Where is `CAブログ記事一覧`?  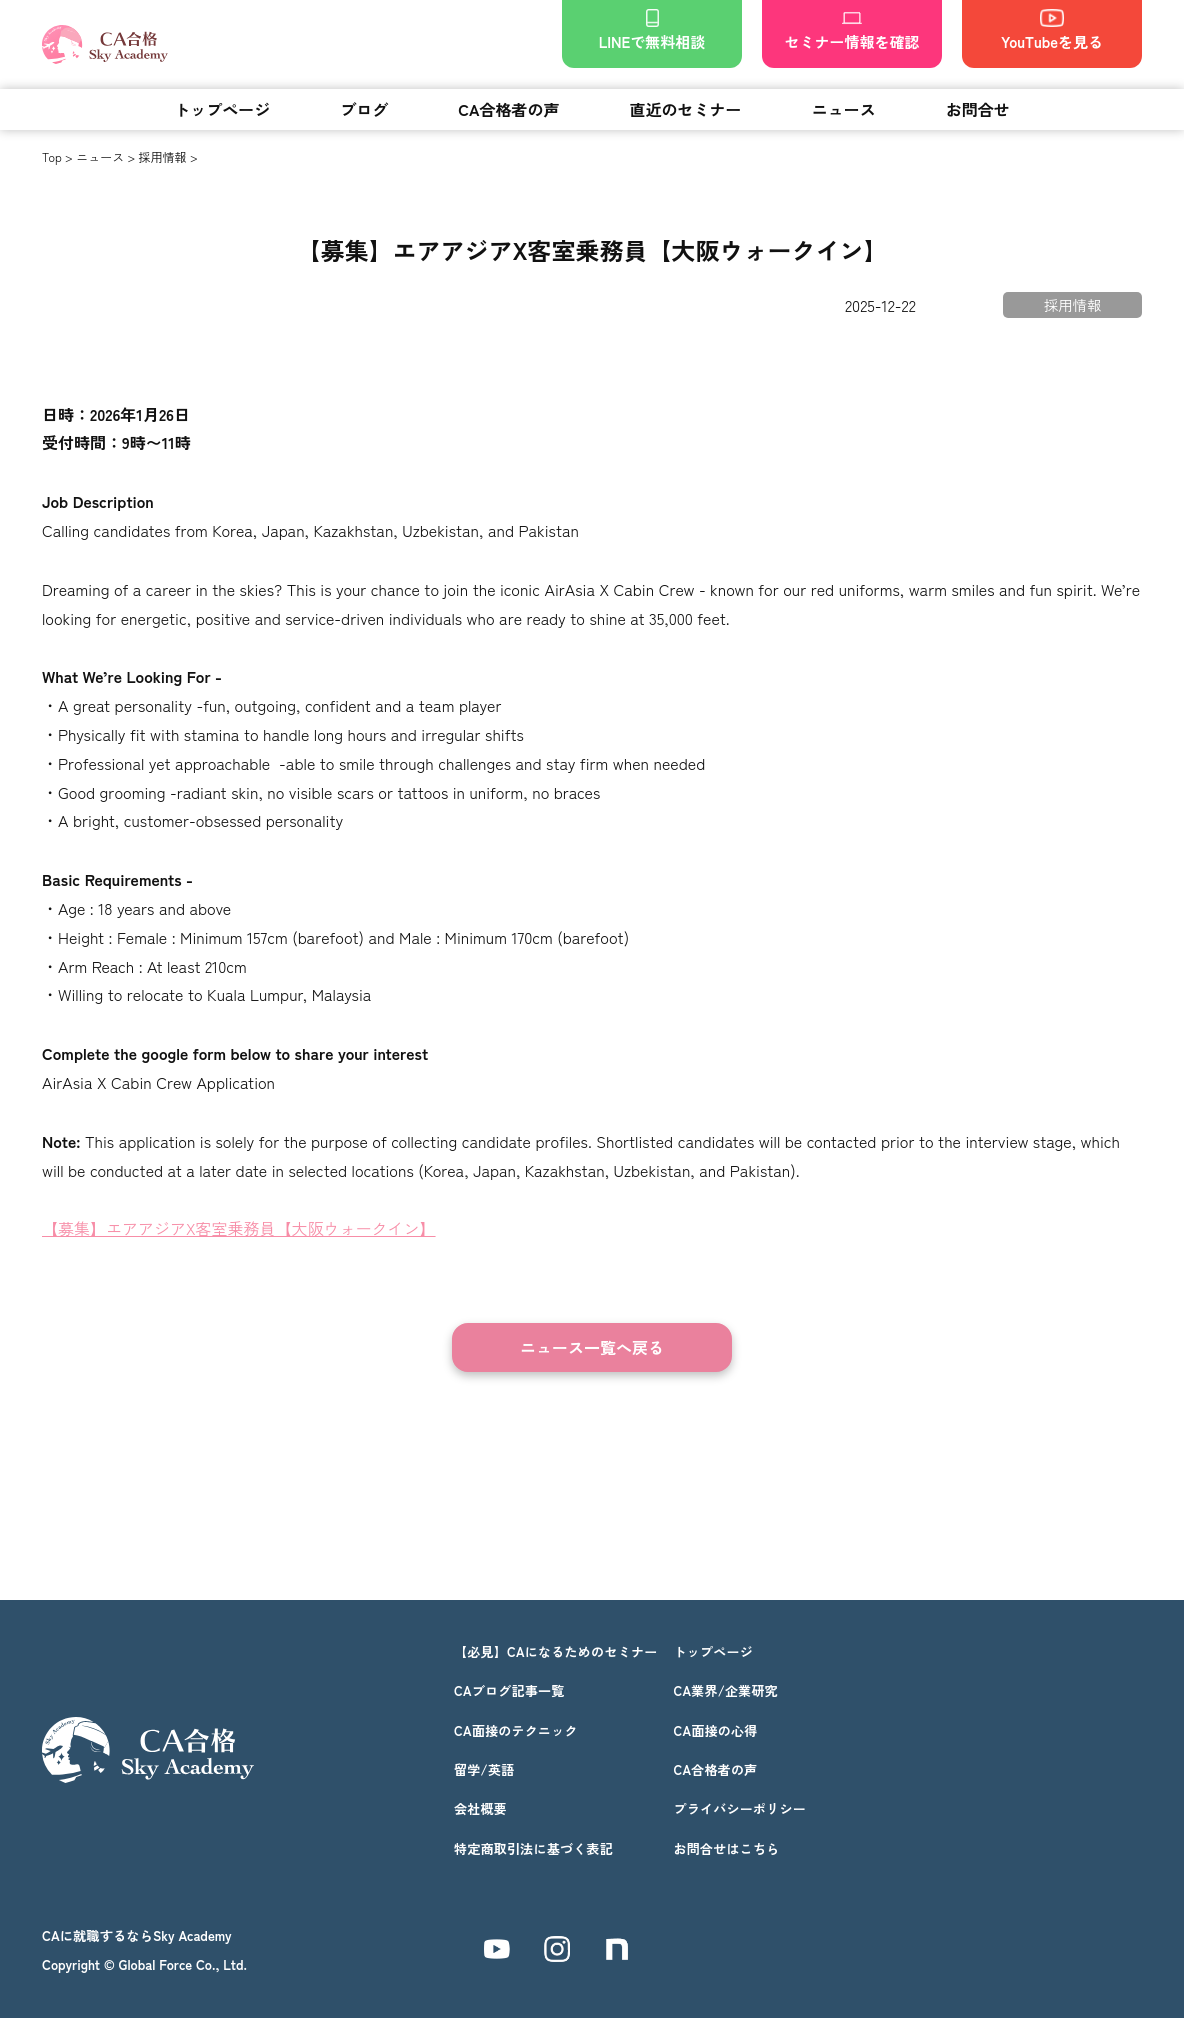 CAブログ記事一覧 is located at coordinates (509, 1690).